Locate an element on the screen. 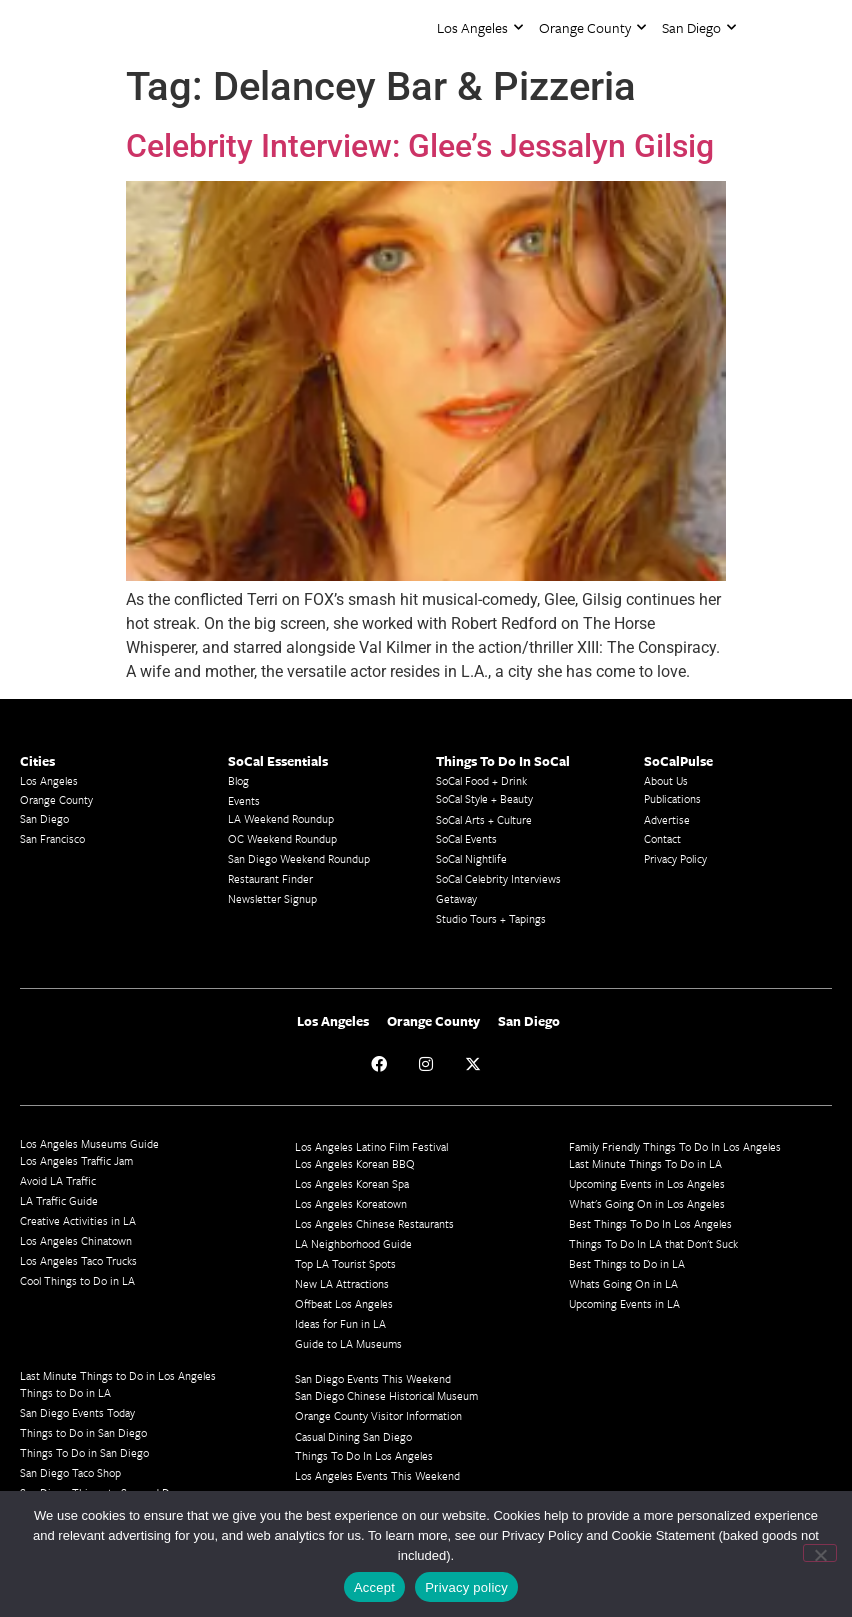  Getaway is located at coordinates (456, 898).